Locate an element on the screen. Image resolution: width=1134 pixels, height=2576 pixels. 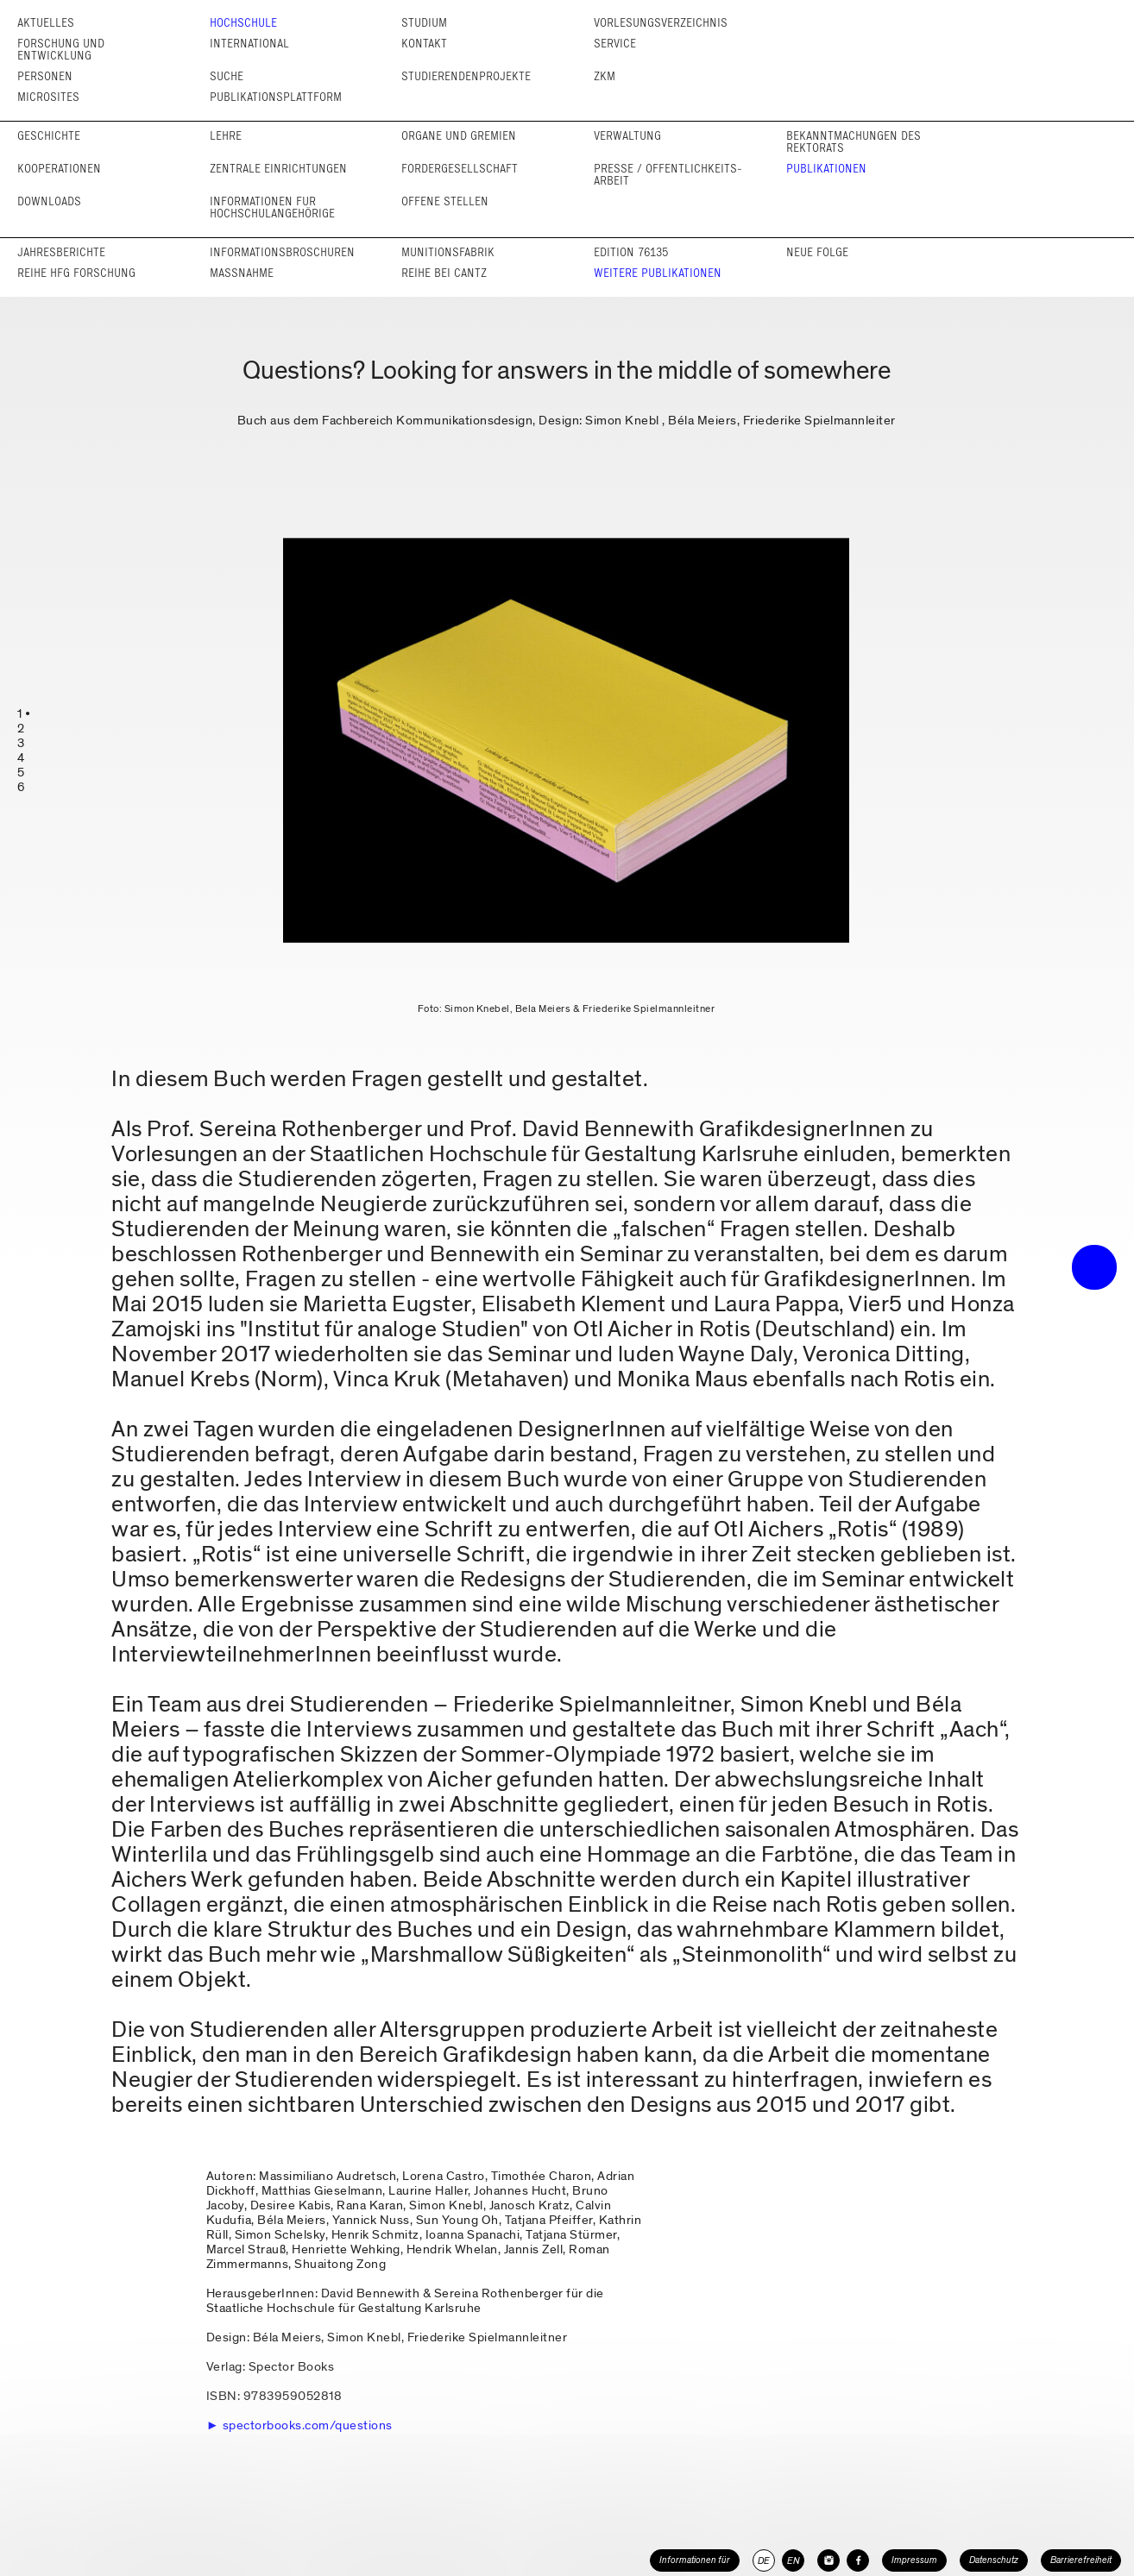
Suche is located at coordinates (226, 76).